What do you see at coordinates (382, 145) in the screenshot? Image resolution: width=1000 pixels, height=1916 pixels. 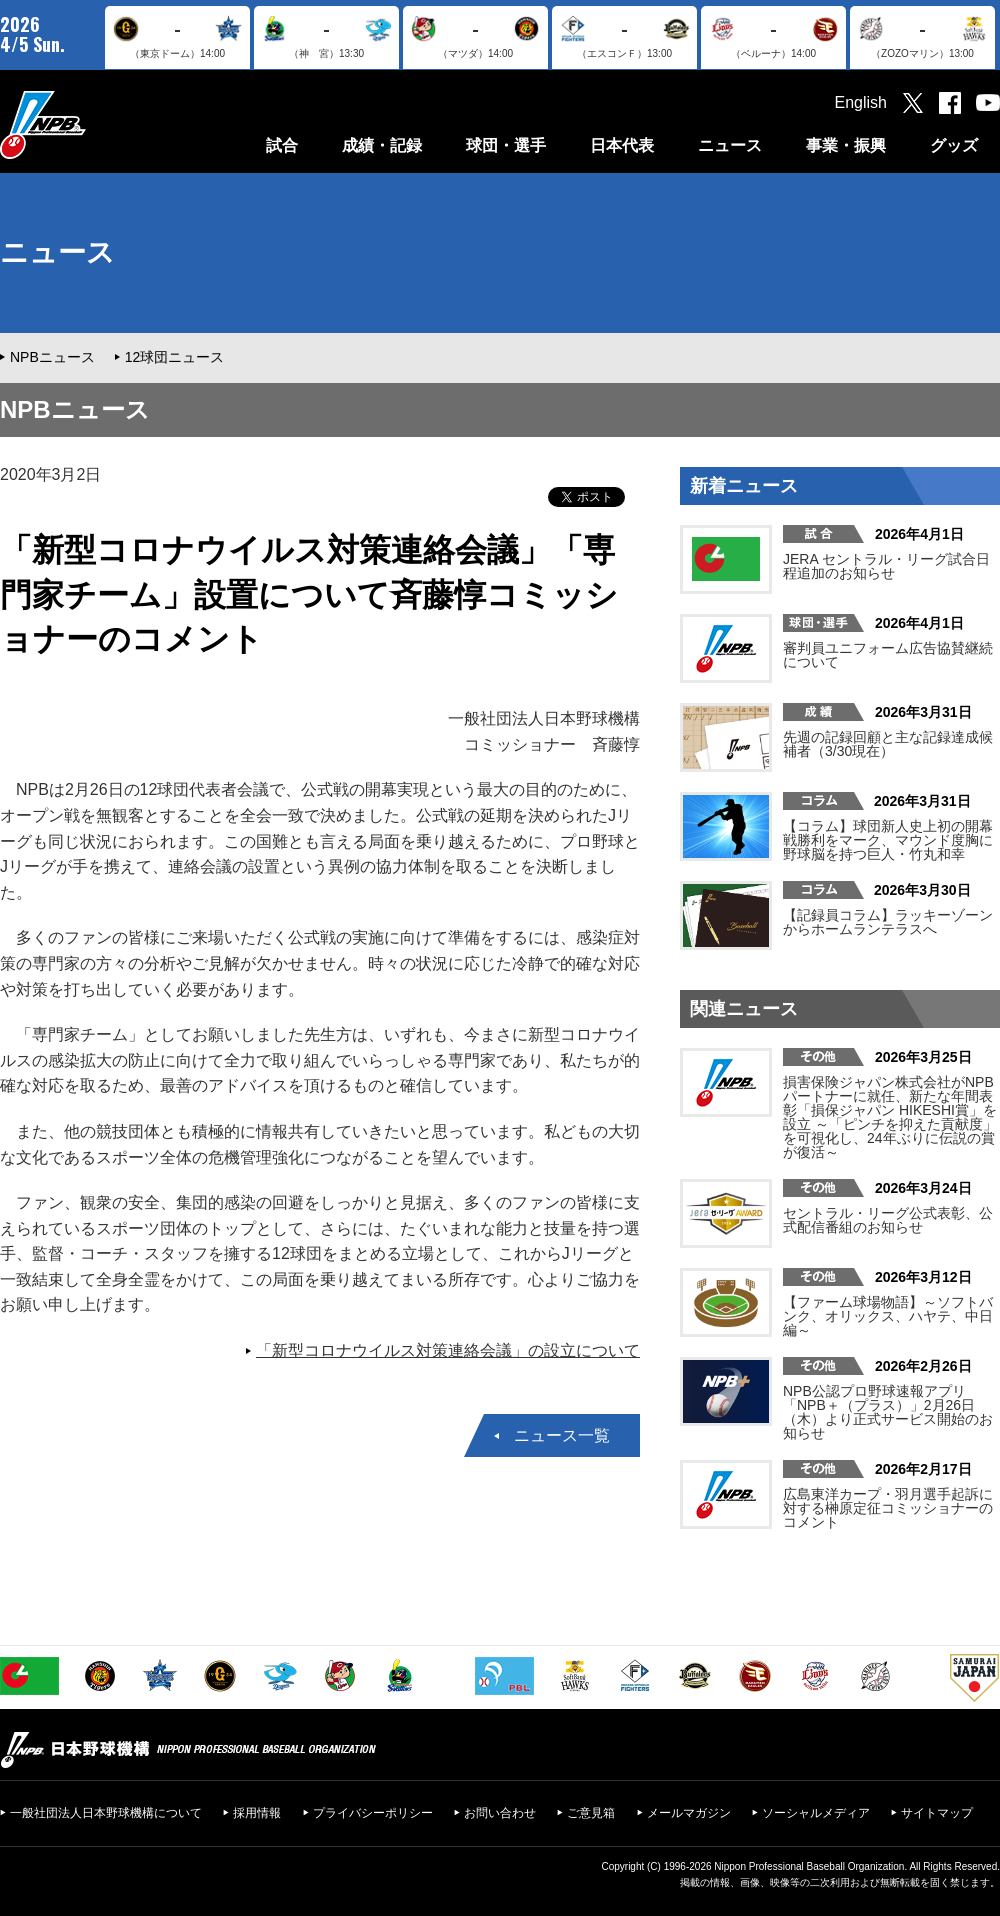 I see `成績・記録` at bounding box center [382, 145].